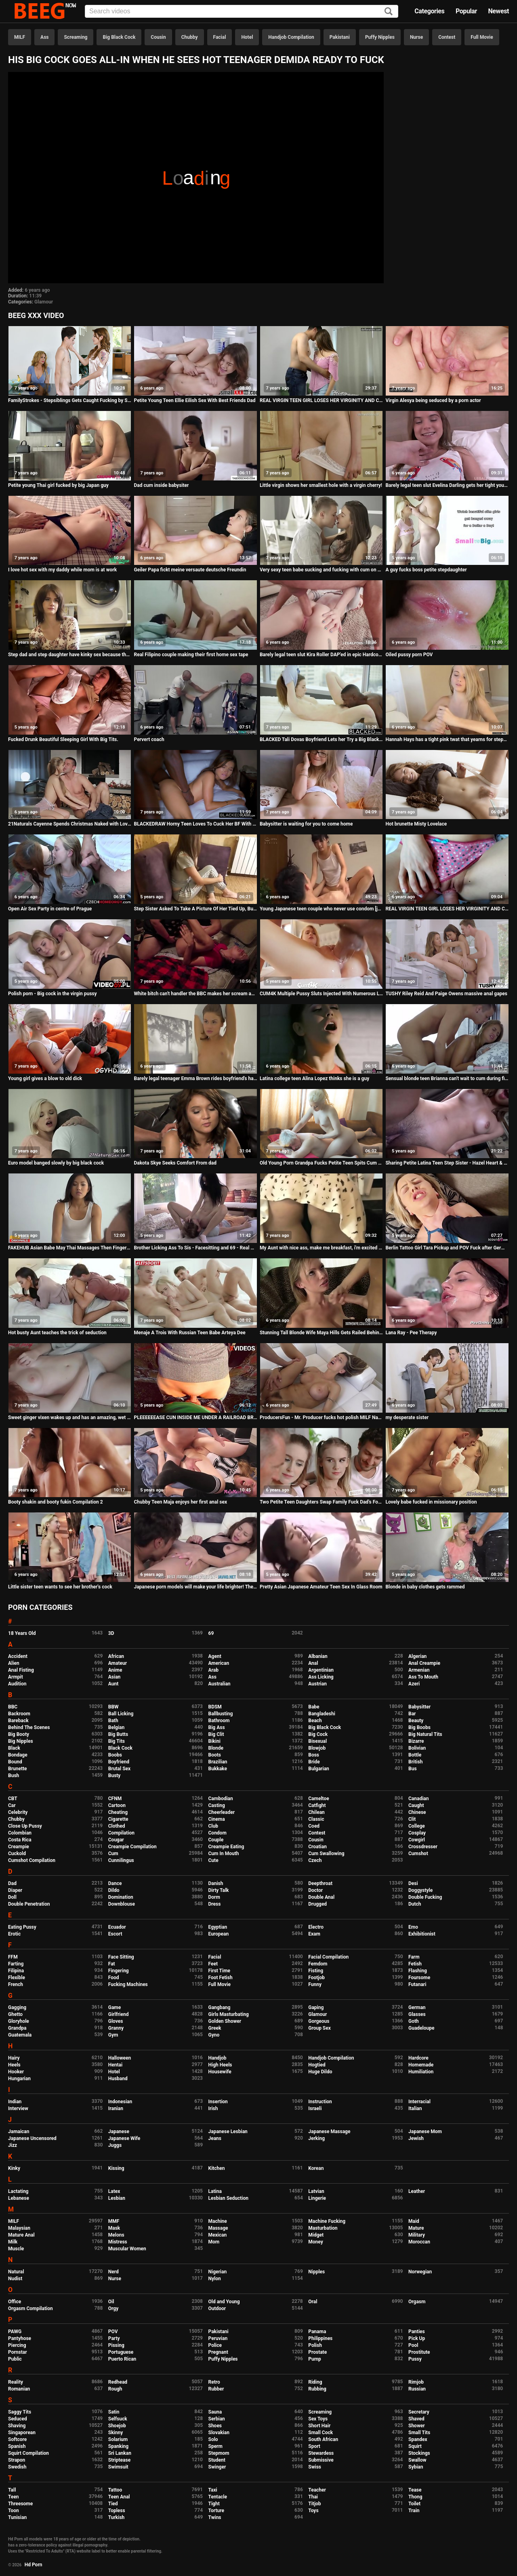 Image resolution: width=517 pixels, height=2576 pixels. Describe the element at coordinates (316, 2007) in the screenshot. I see `Gaping` at that location.